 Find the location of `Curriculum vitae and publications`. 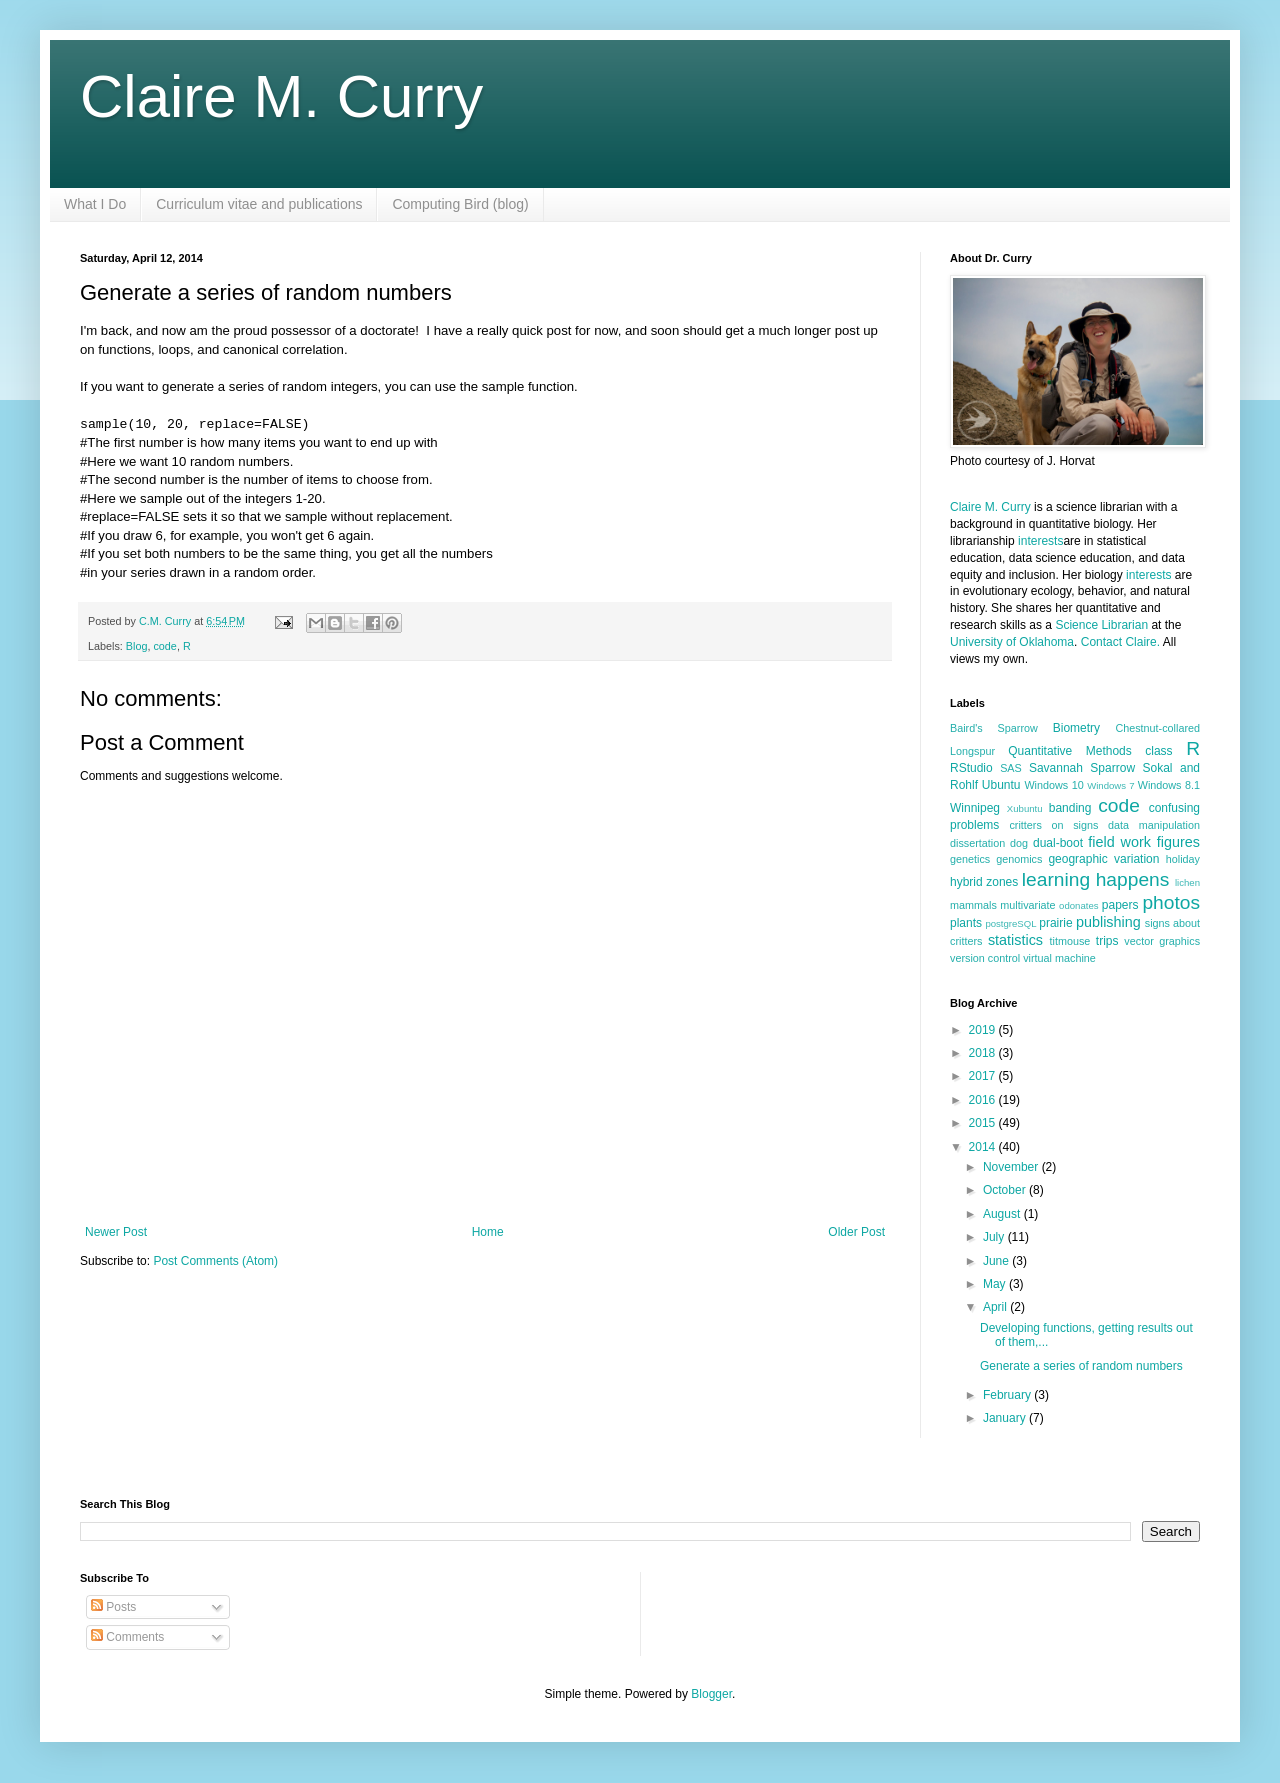

Curriculum vitae and publications is located at coordinates (259, 204).